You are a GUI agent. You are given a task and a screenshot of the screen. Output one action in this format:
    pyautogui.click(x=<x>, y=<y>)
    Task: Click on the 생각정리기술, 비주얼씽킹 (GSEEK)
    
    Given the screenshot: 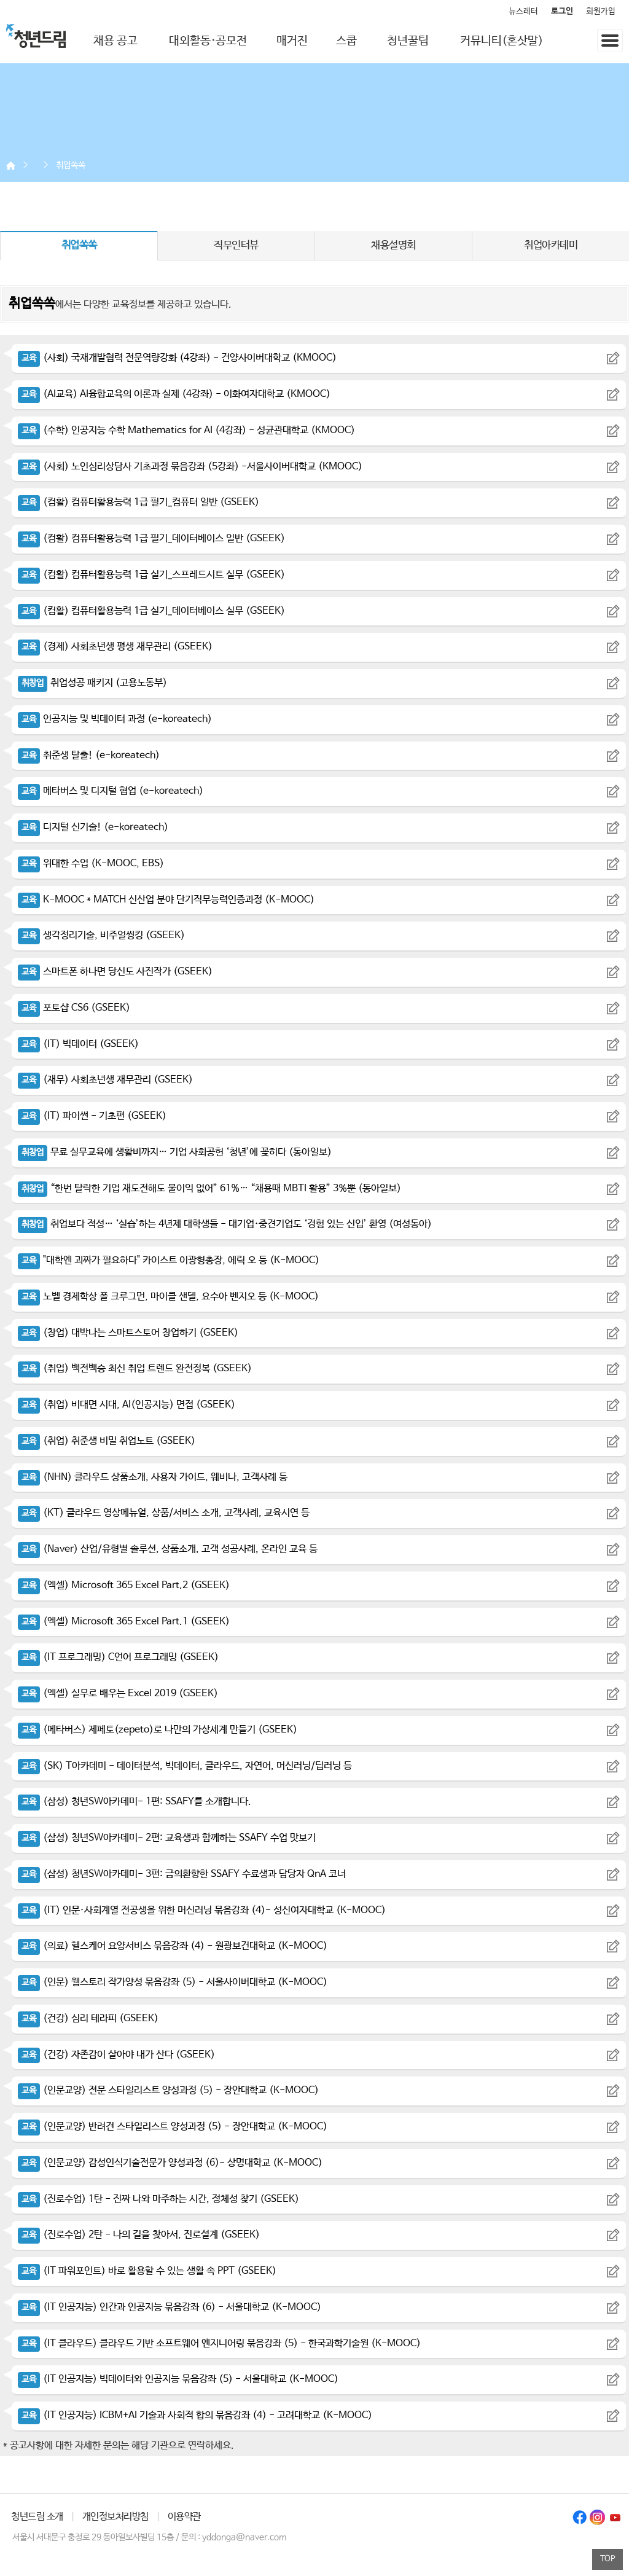 What is the action you would take?
    pyautogui.click(x=101, y=935)
    